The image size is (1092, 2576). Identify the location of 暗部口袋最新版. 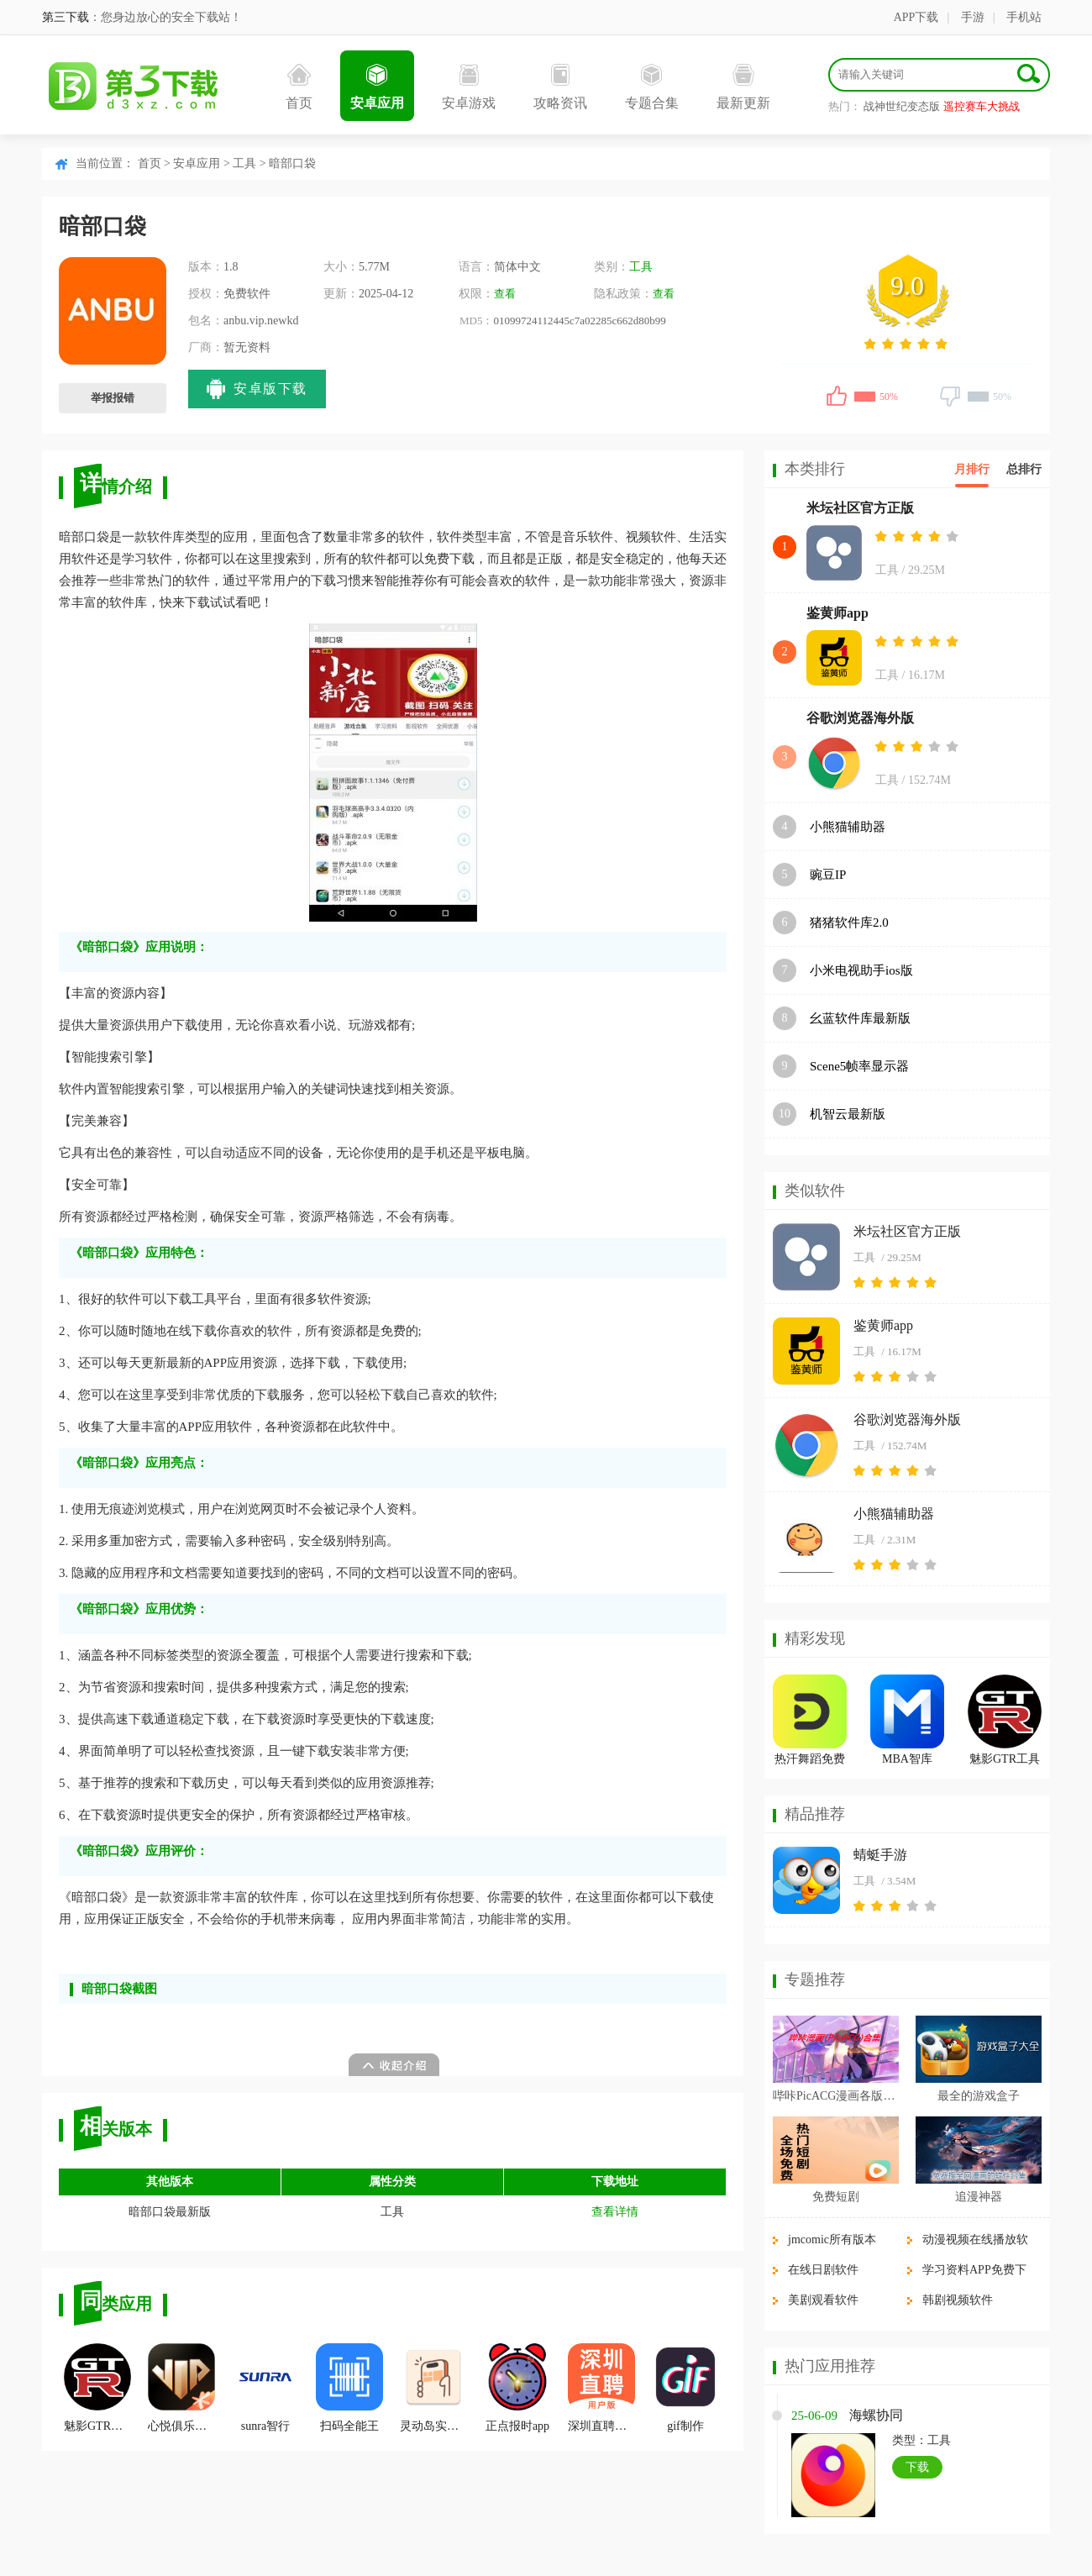
(170, 2211).